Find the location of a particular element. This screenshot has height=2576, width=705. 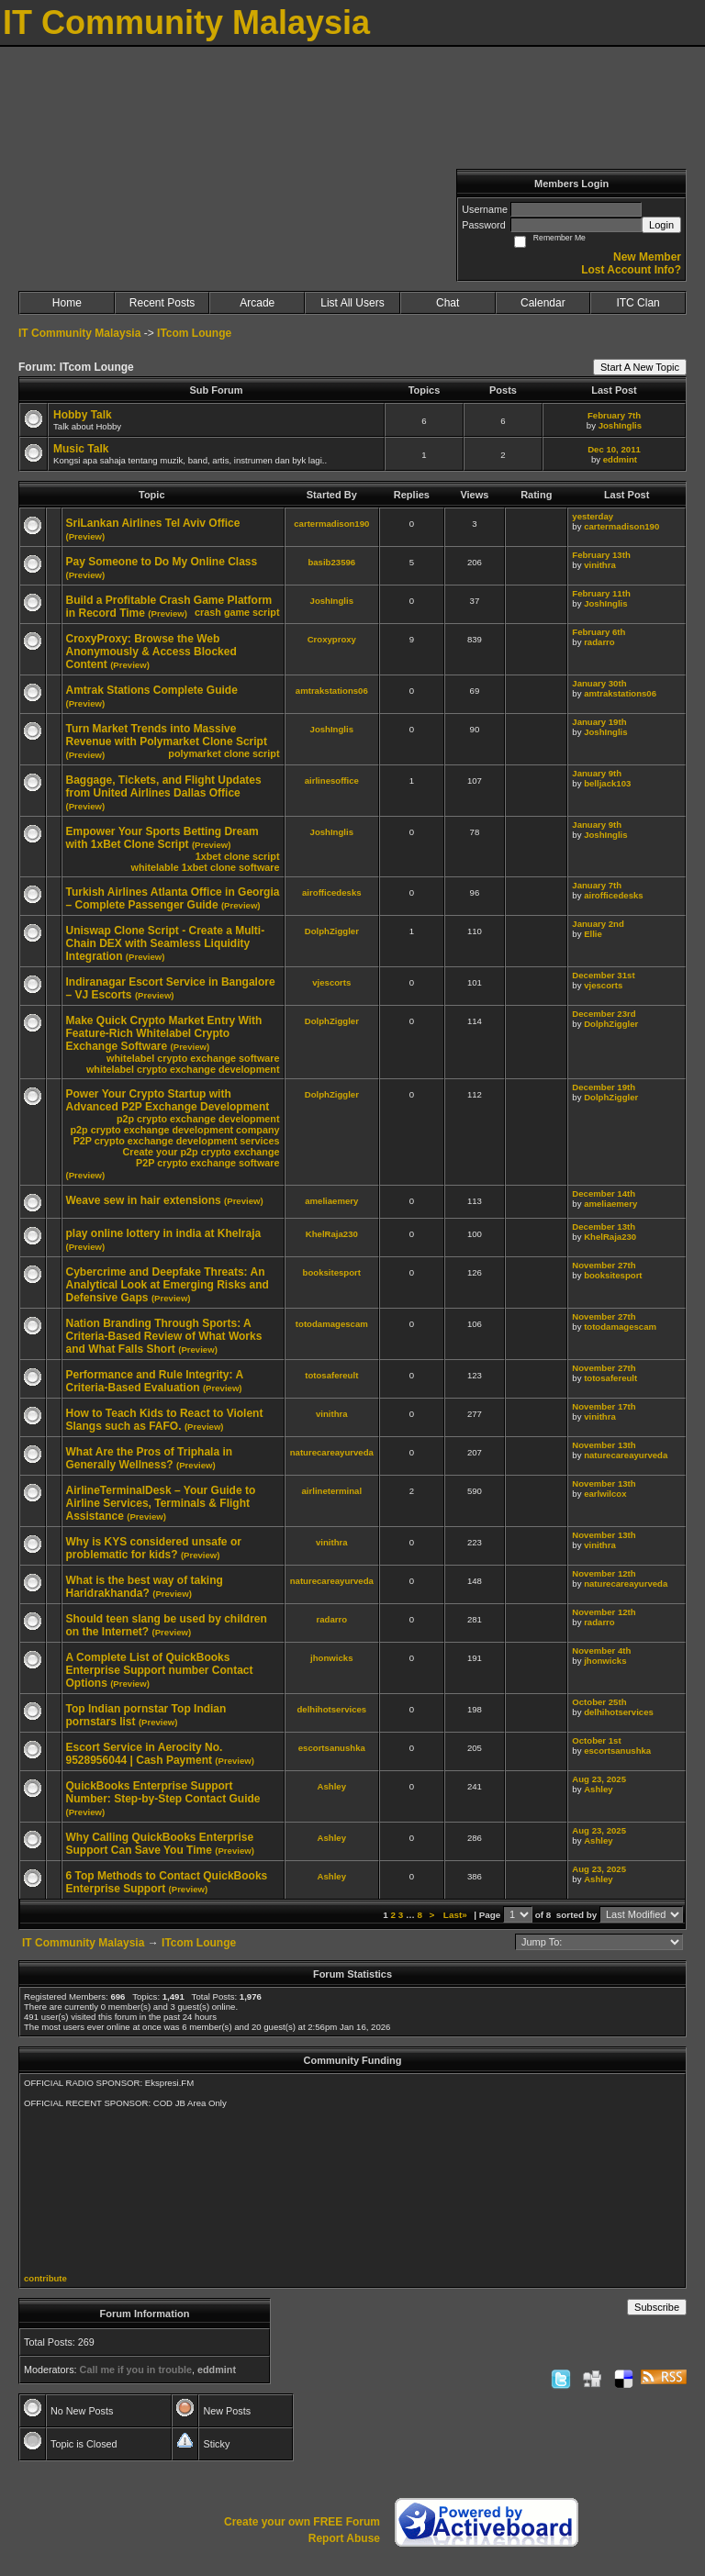

DolphZiggler is located at coordinates (332, 931).